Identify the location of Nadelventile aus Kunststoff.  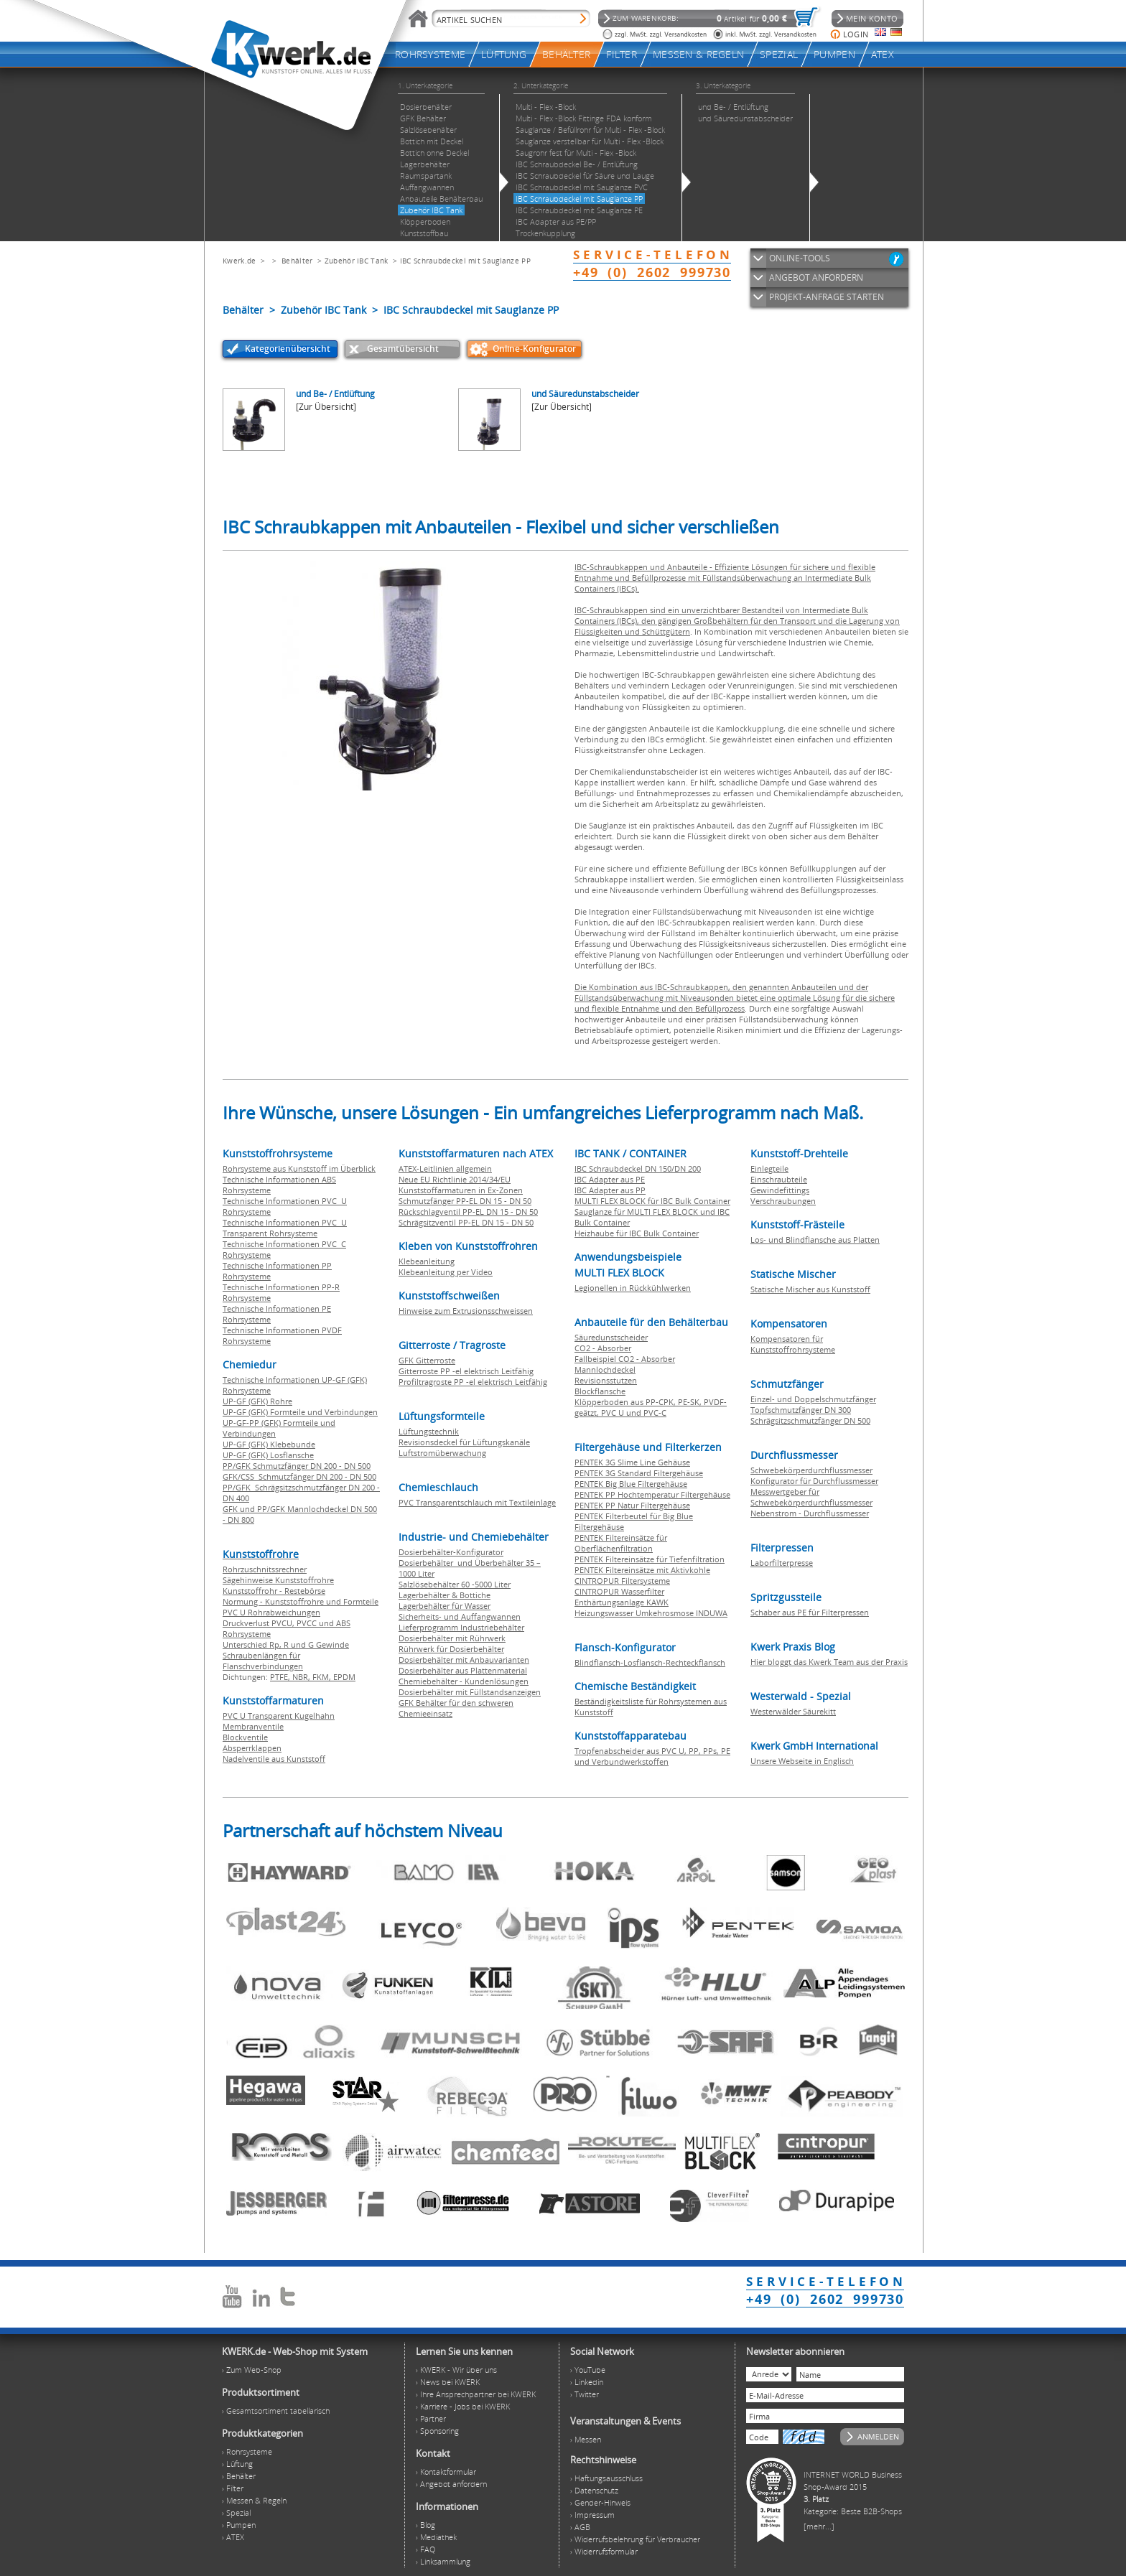
(274, 1758).